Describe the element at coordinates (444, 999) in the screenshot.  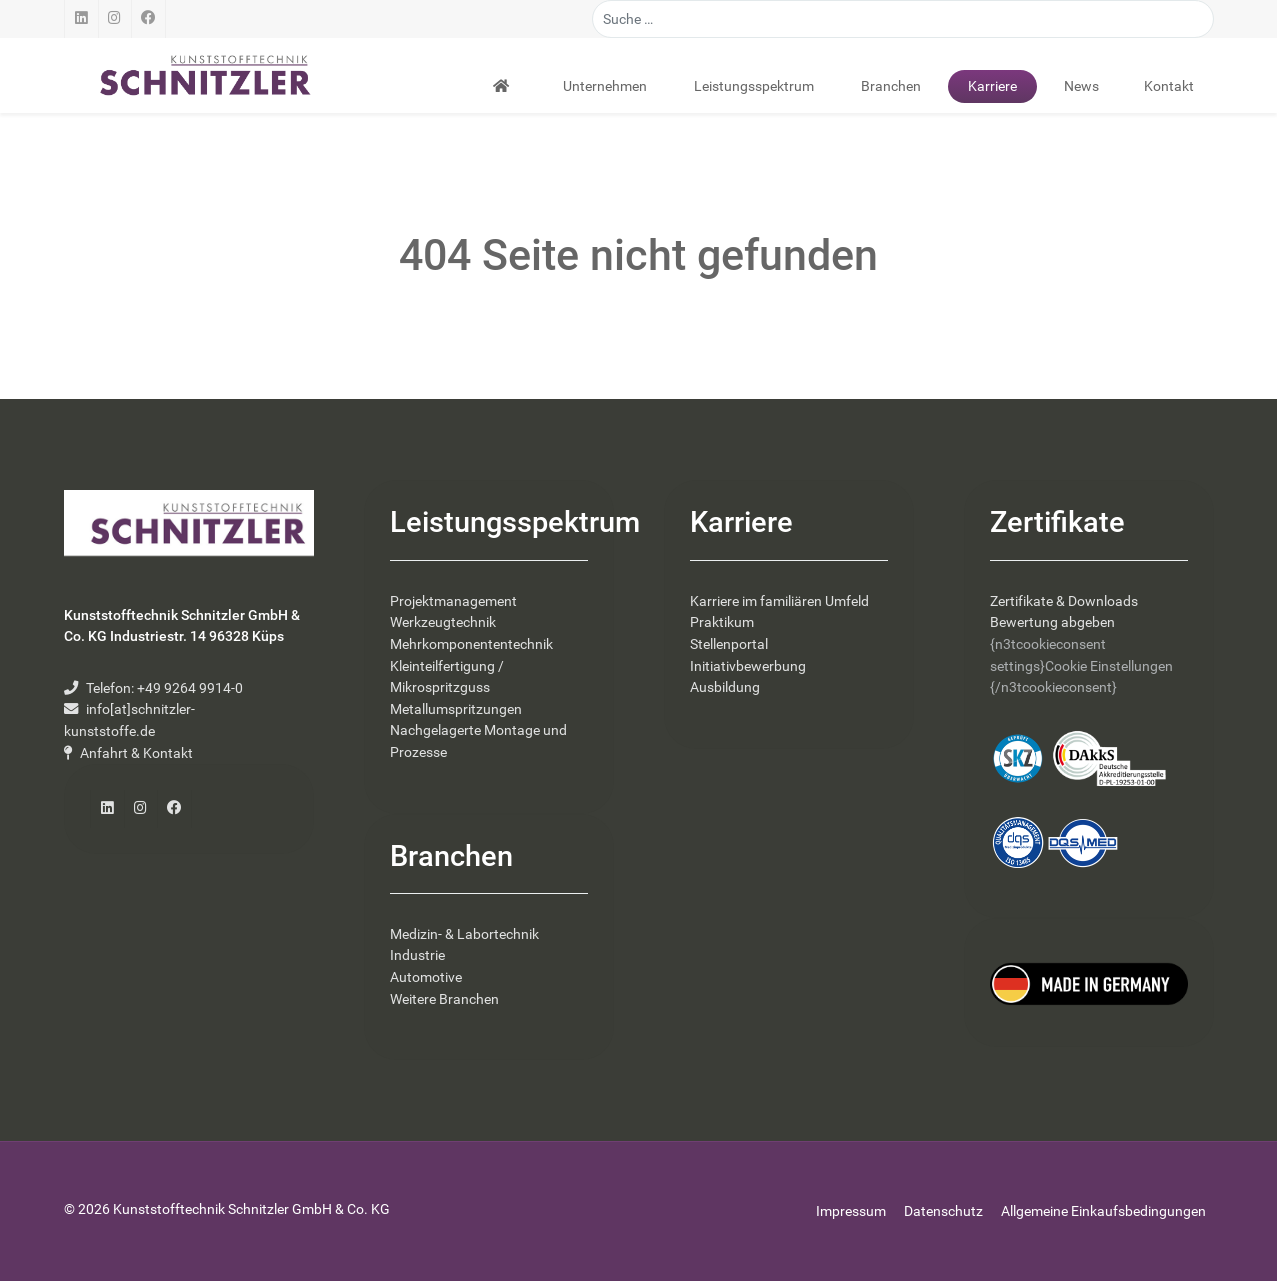
I see `Weitere Branchen` at that location.